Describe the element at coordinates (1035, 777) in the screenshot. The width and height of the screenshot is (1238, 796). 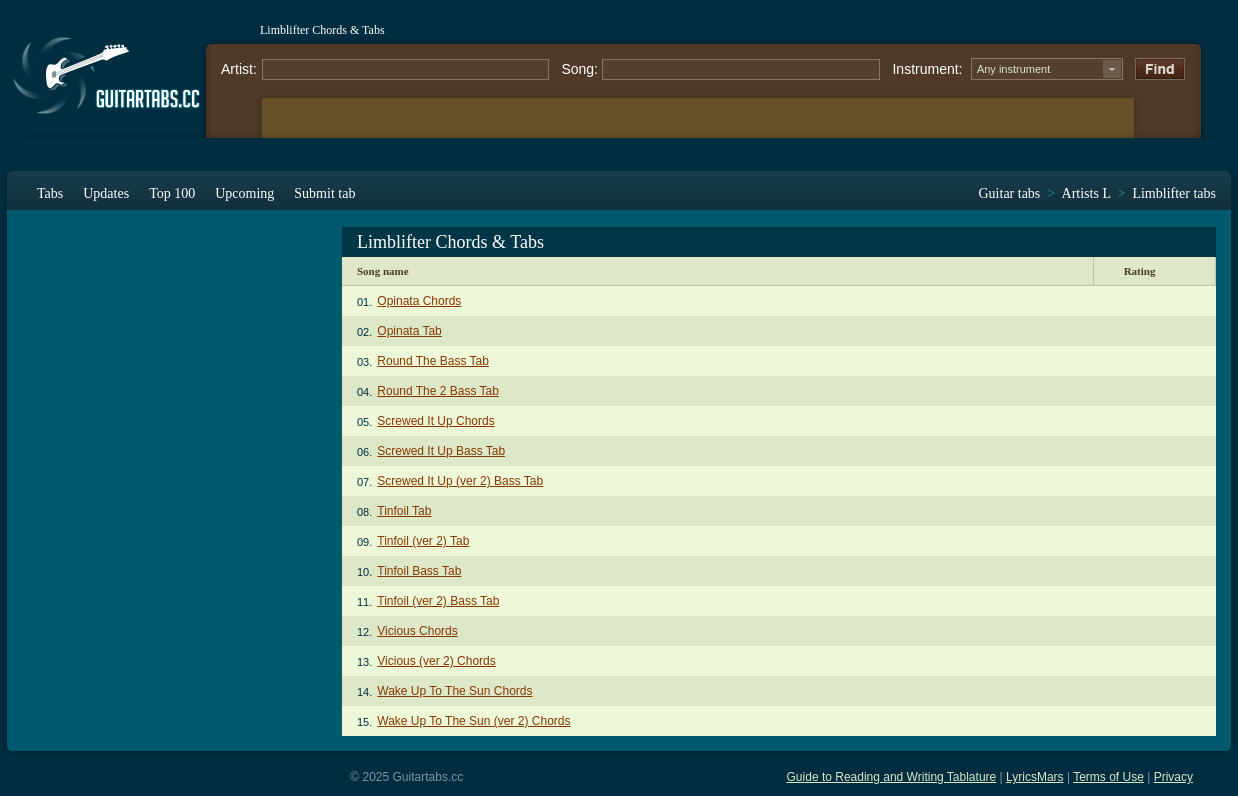
I see `LyricsMars` at that location.